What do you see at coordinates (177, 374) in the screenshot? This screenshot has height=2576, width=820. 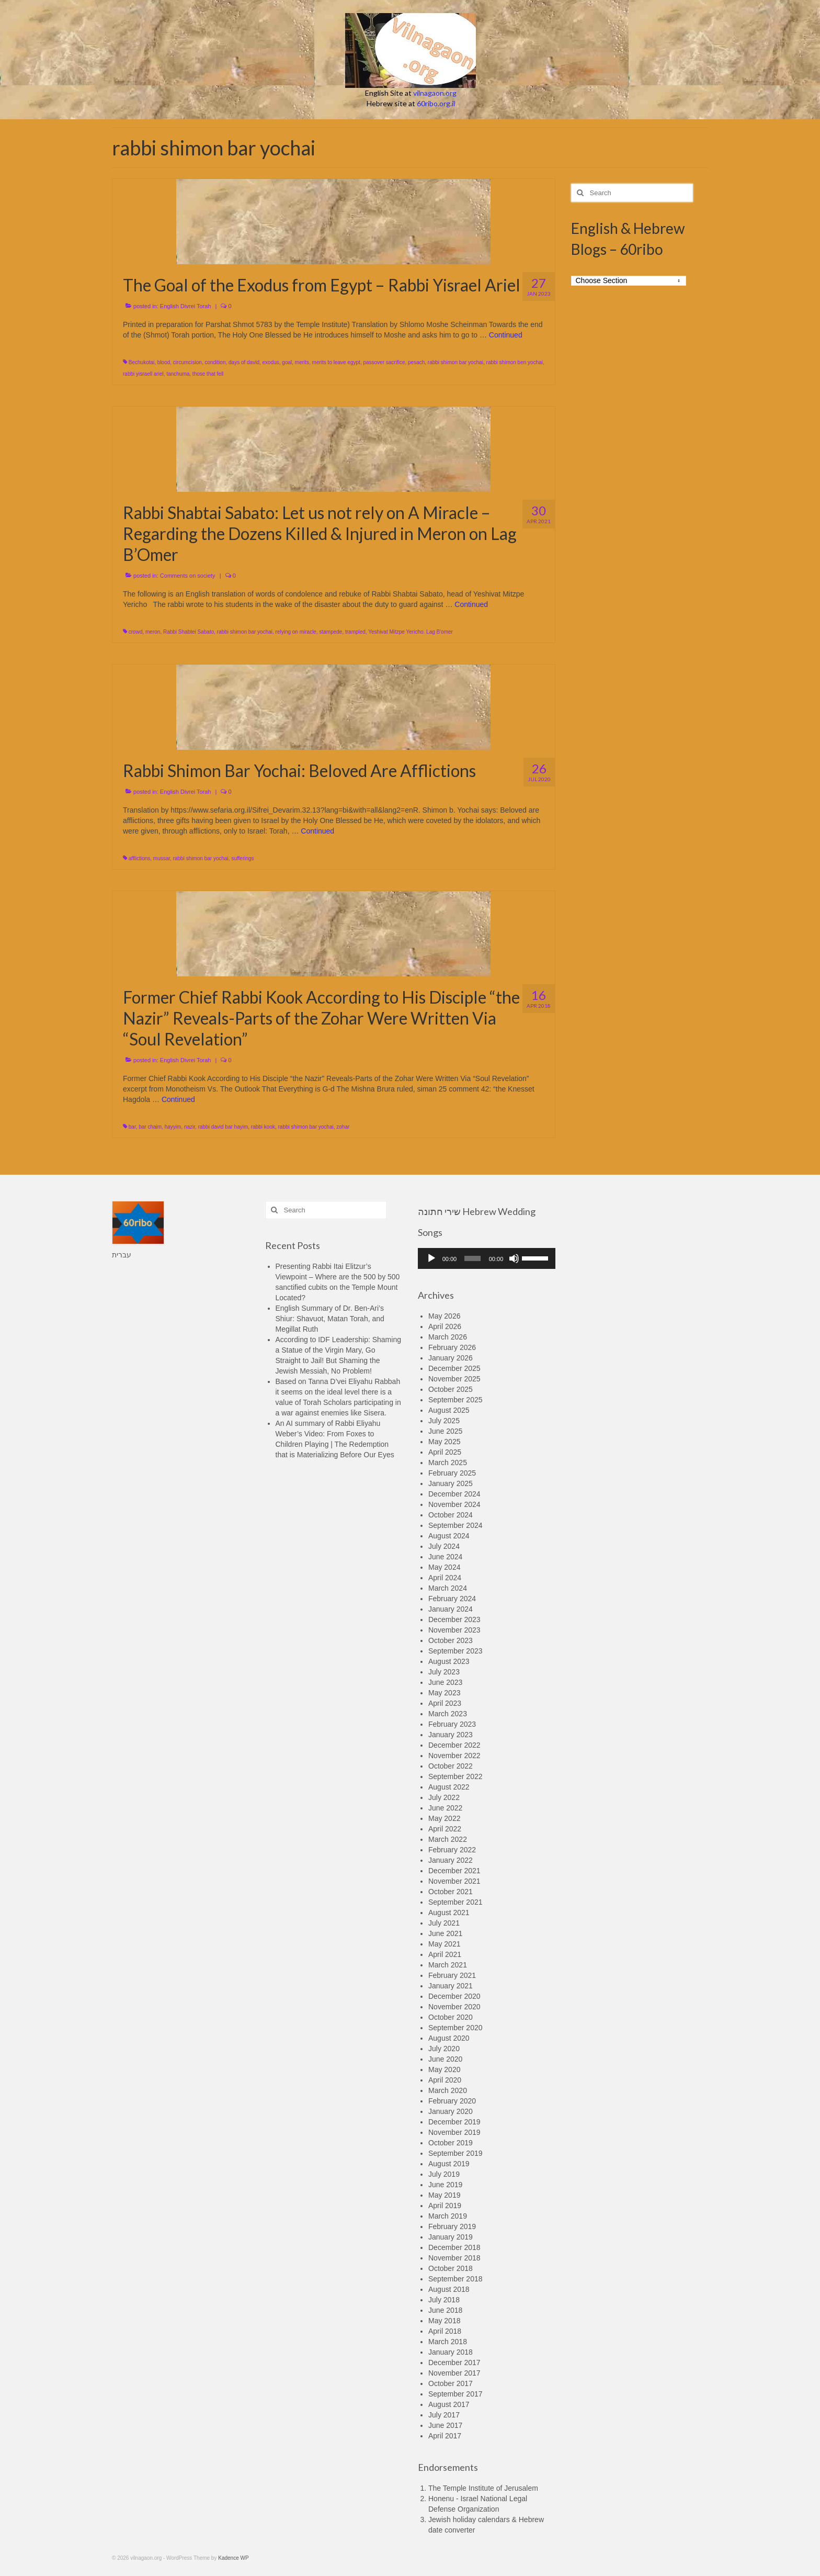 I see `tanchuma` at bounding box center [177, 374].